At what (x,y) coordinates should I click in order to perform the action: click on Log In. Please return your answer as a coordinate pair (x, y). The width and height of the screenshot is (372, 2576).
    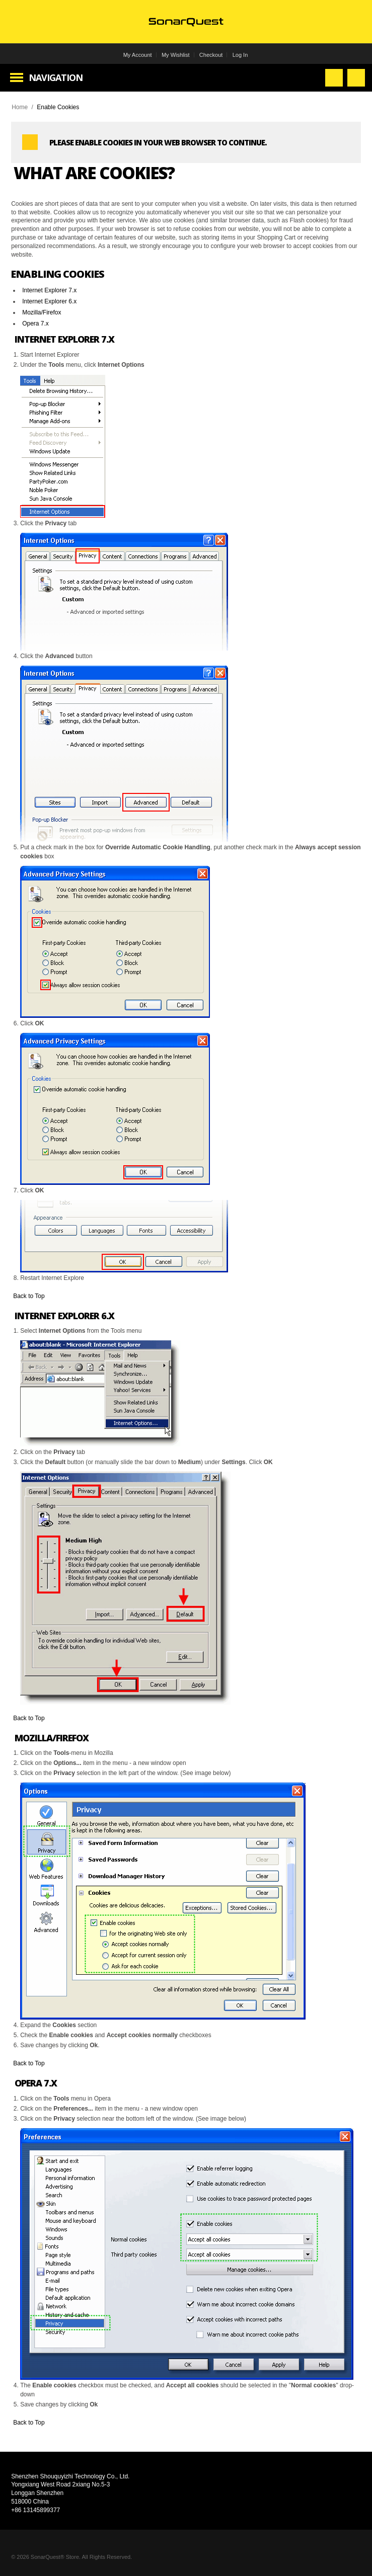
    Looking at the image, I should click on (240, 55).